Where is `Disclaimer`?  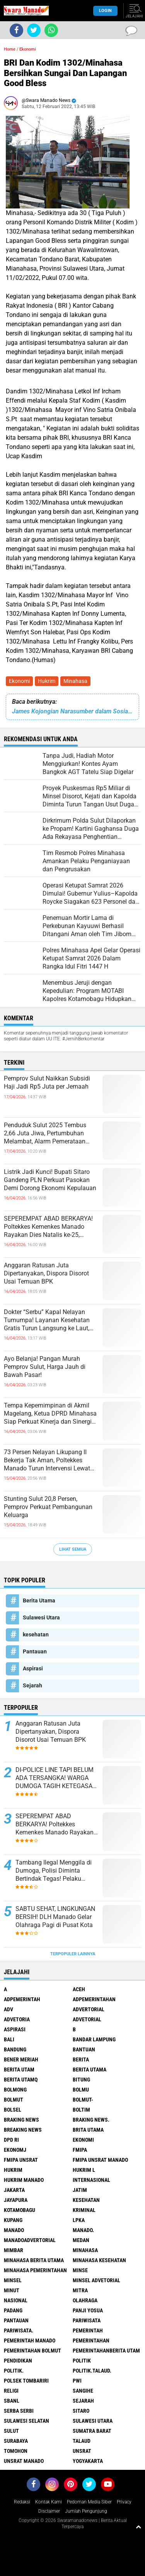
Disclaimer is located at coordinates (49, 2511).